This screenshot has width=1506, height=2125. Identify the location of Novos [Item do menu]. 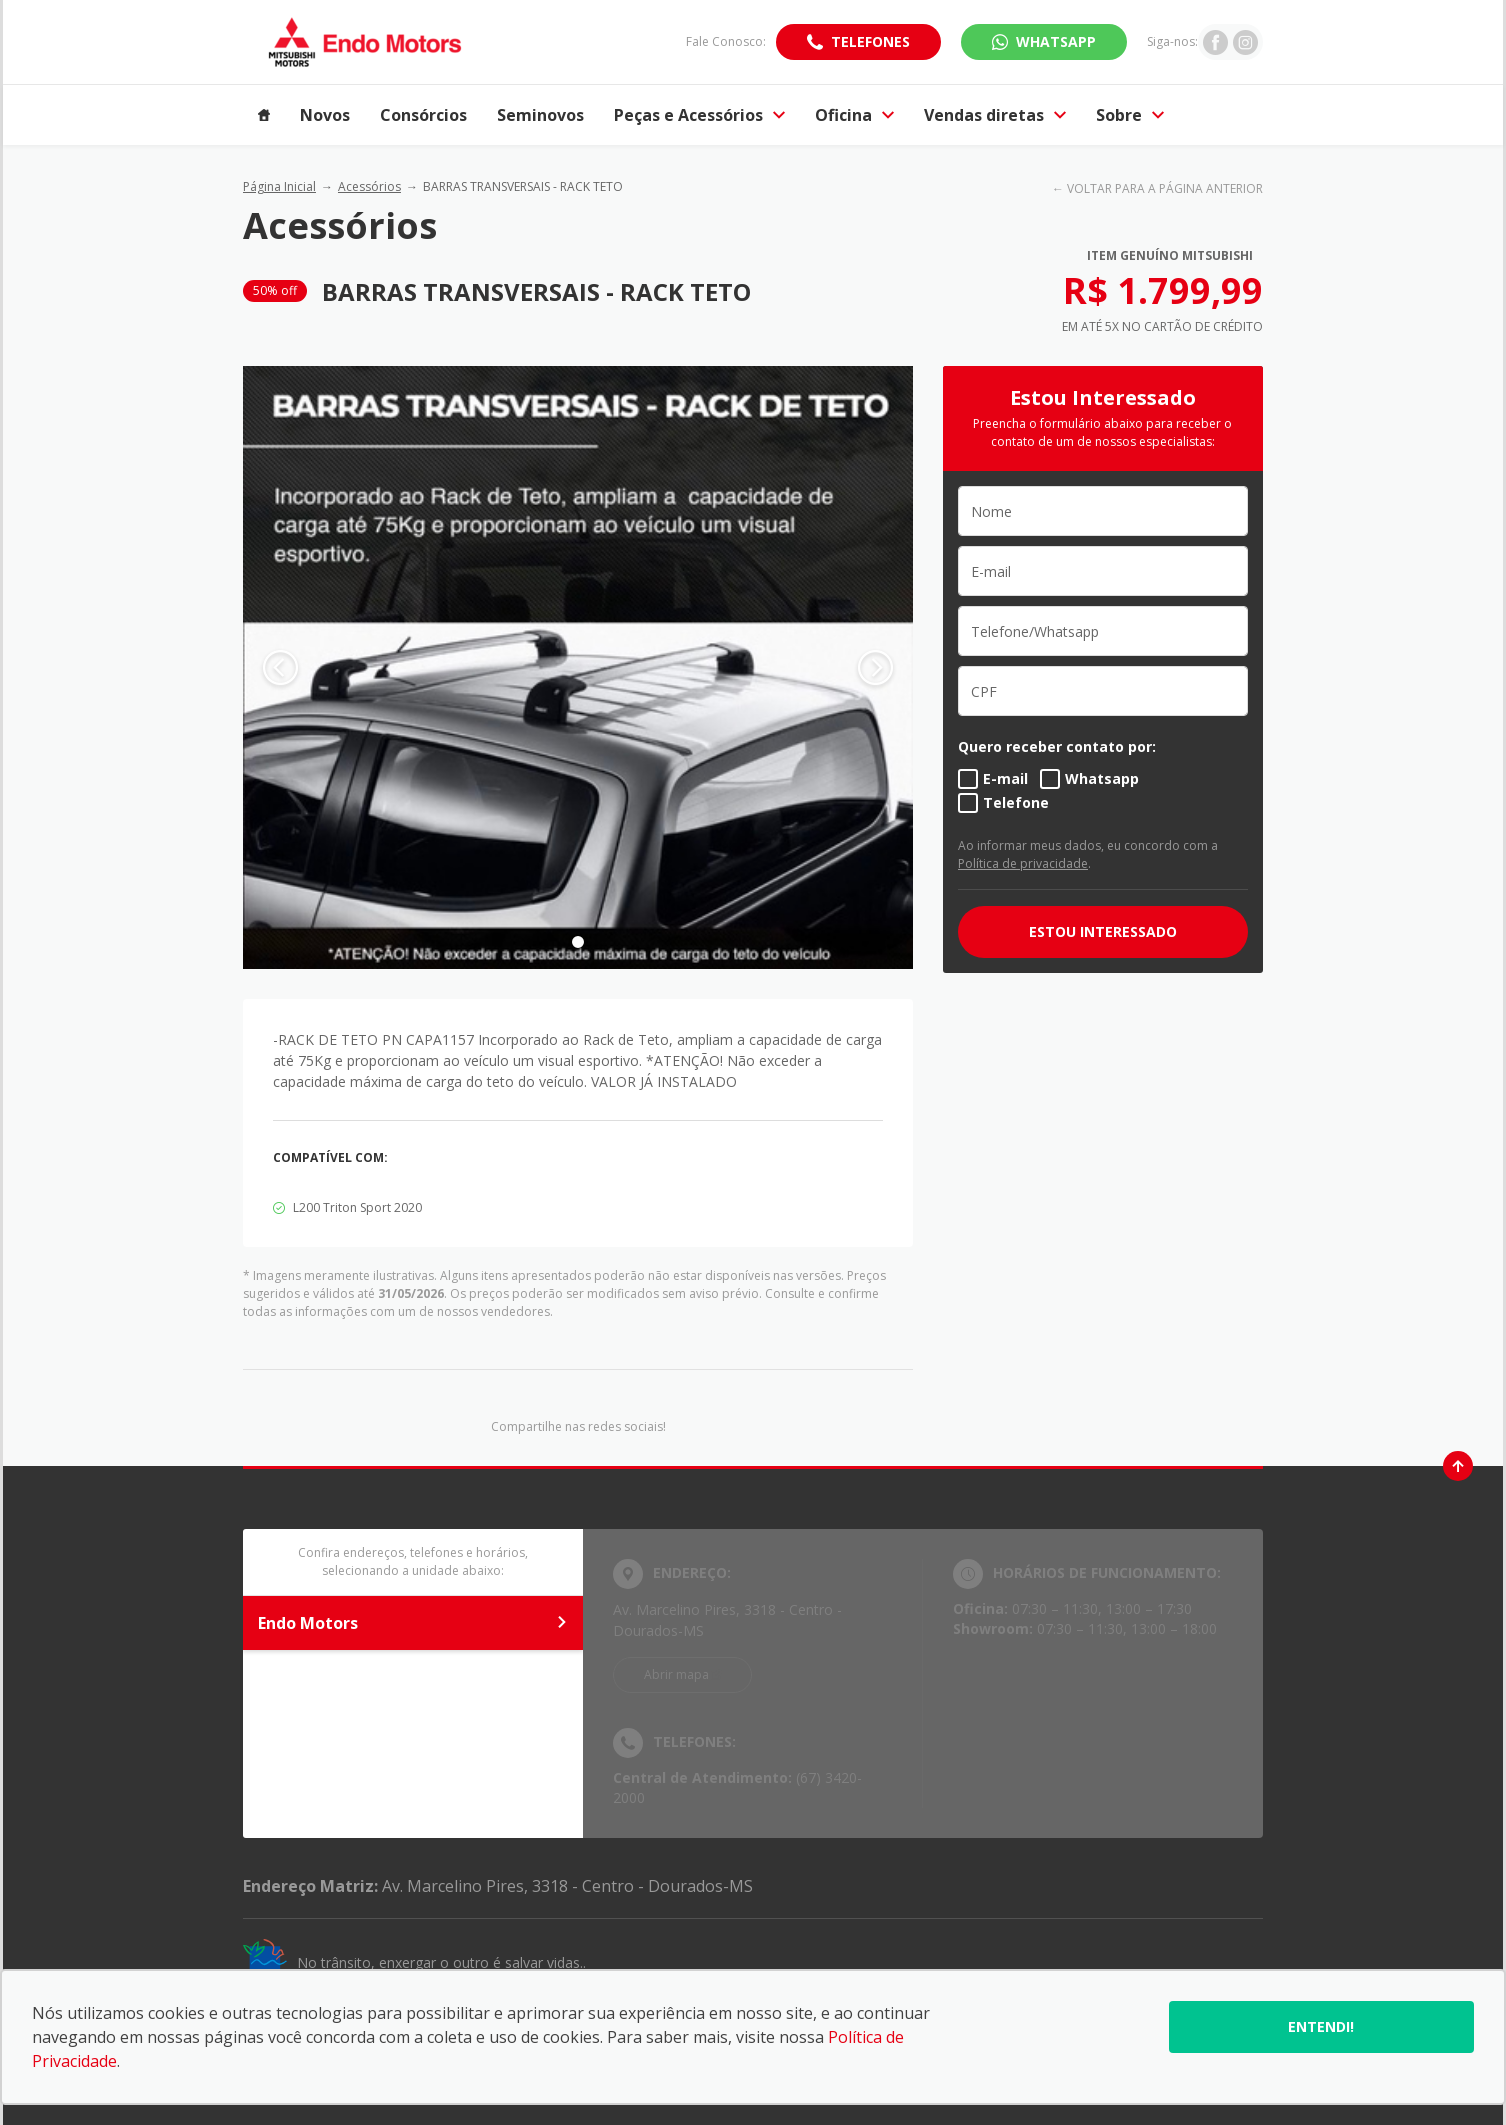
(325, 115).